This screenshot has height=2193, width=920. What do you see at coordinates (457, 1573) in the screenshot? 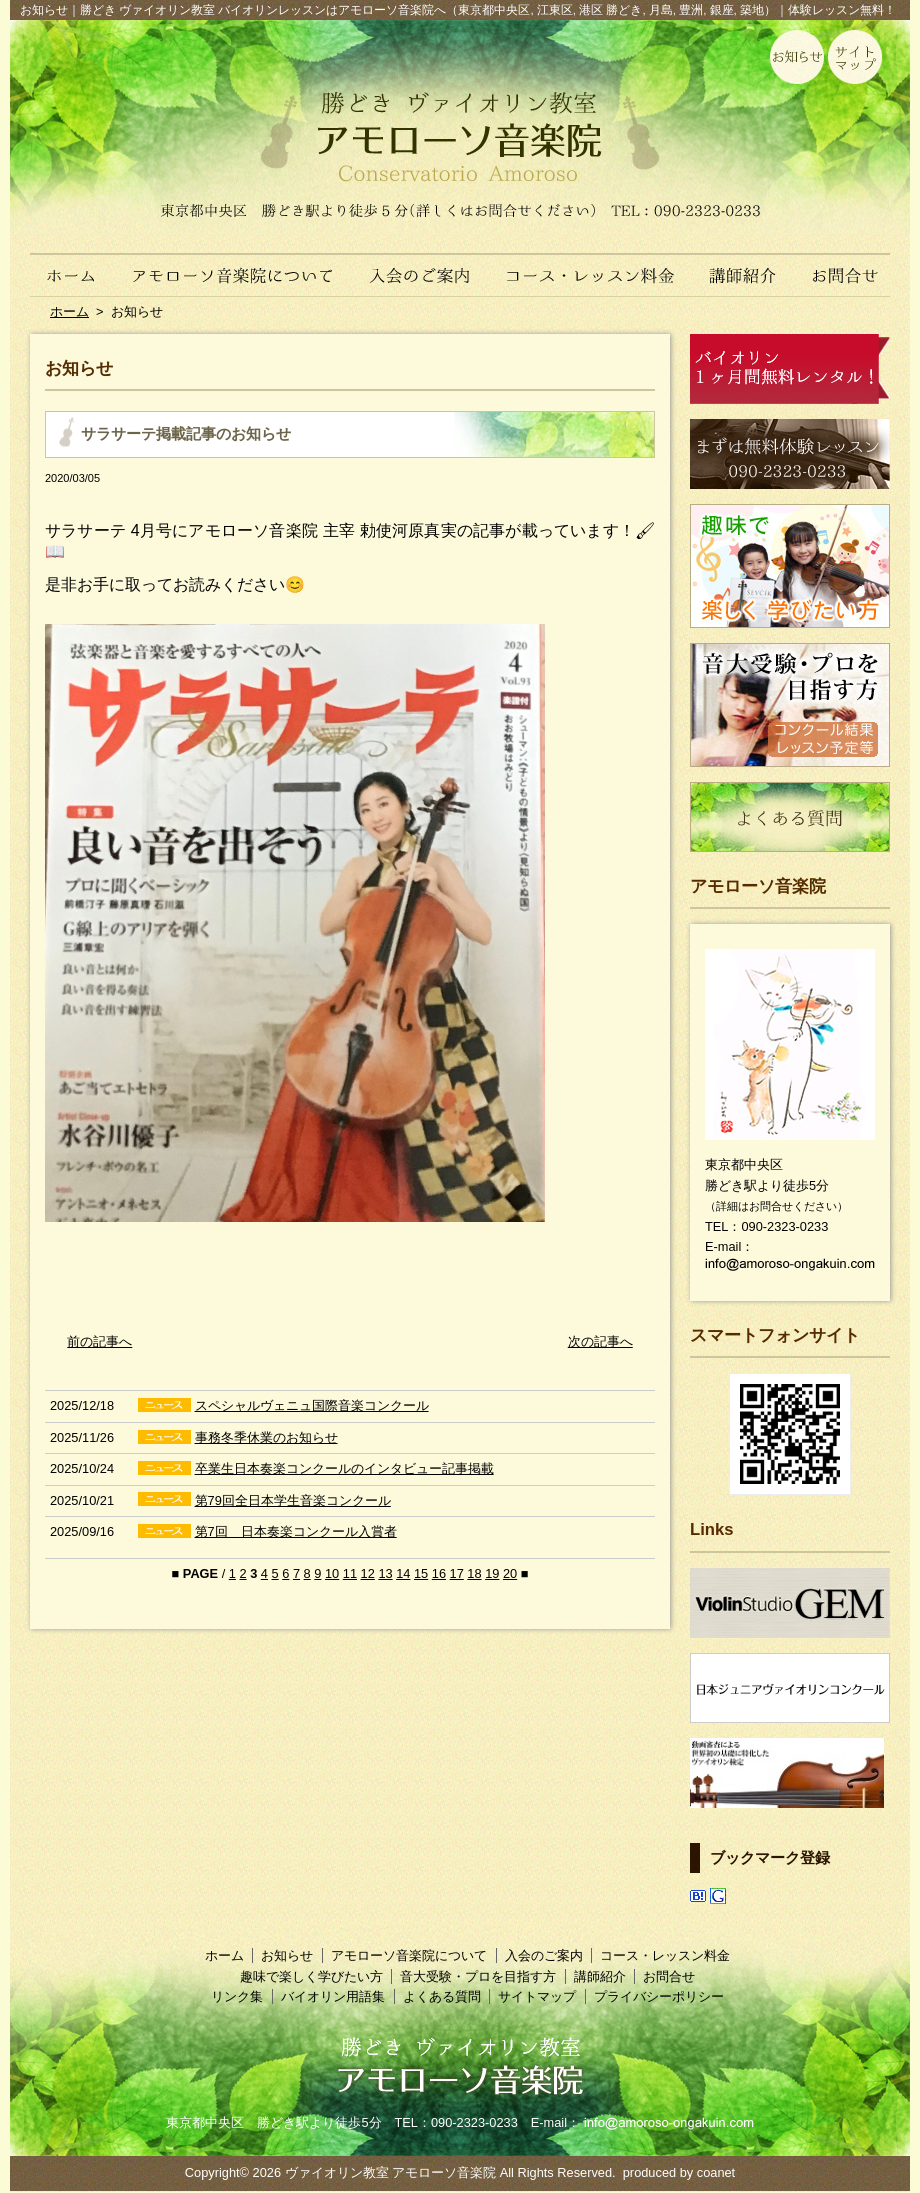
I see `17` at bounding box center [457, 1573].